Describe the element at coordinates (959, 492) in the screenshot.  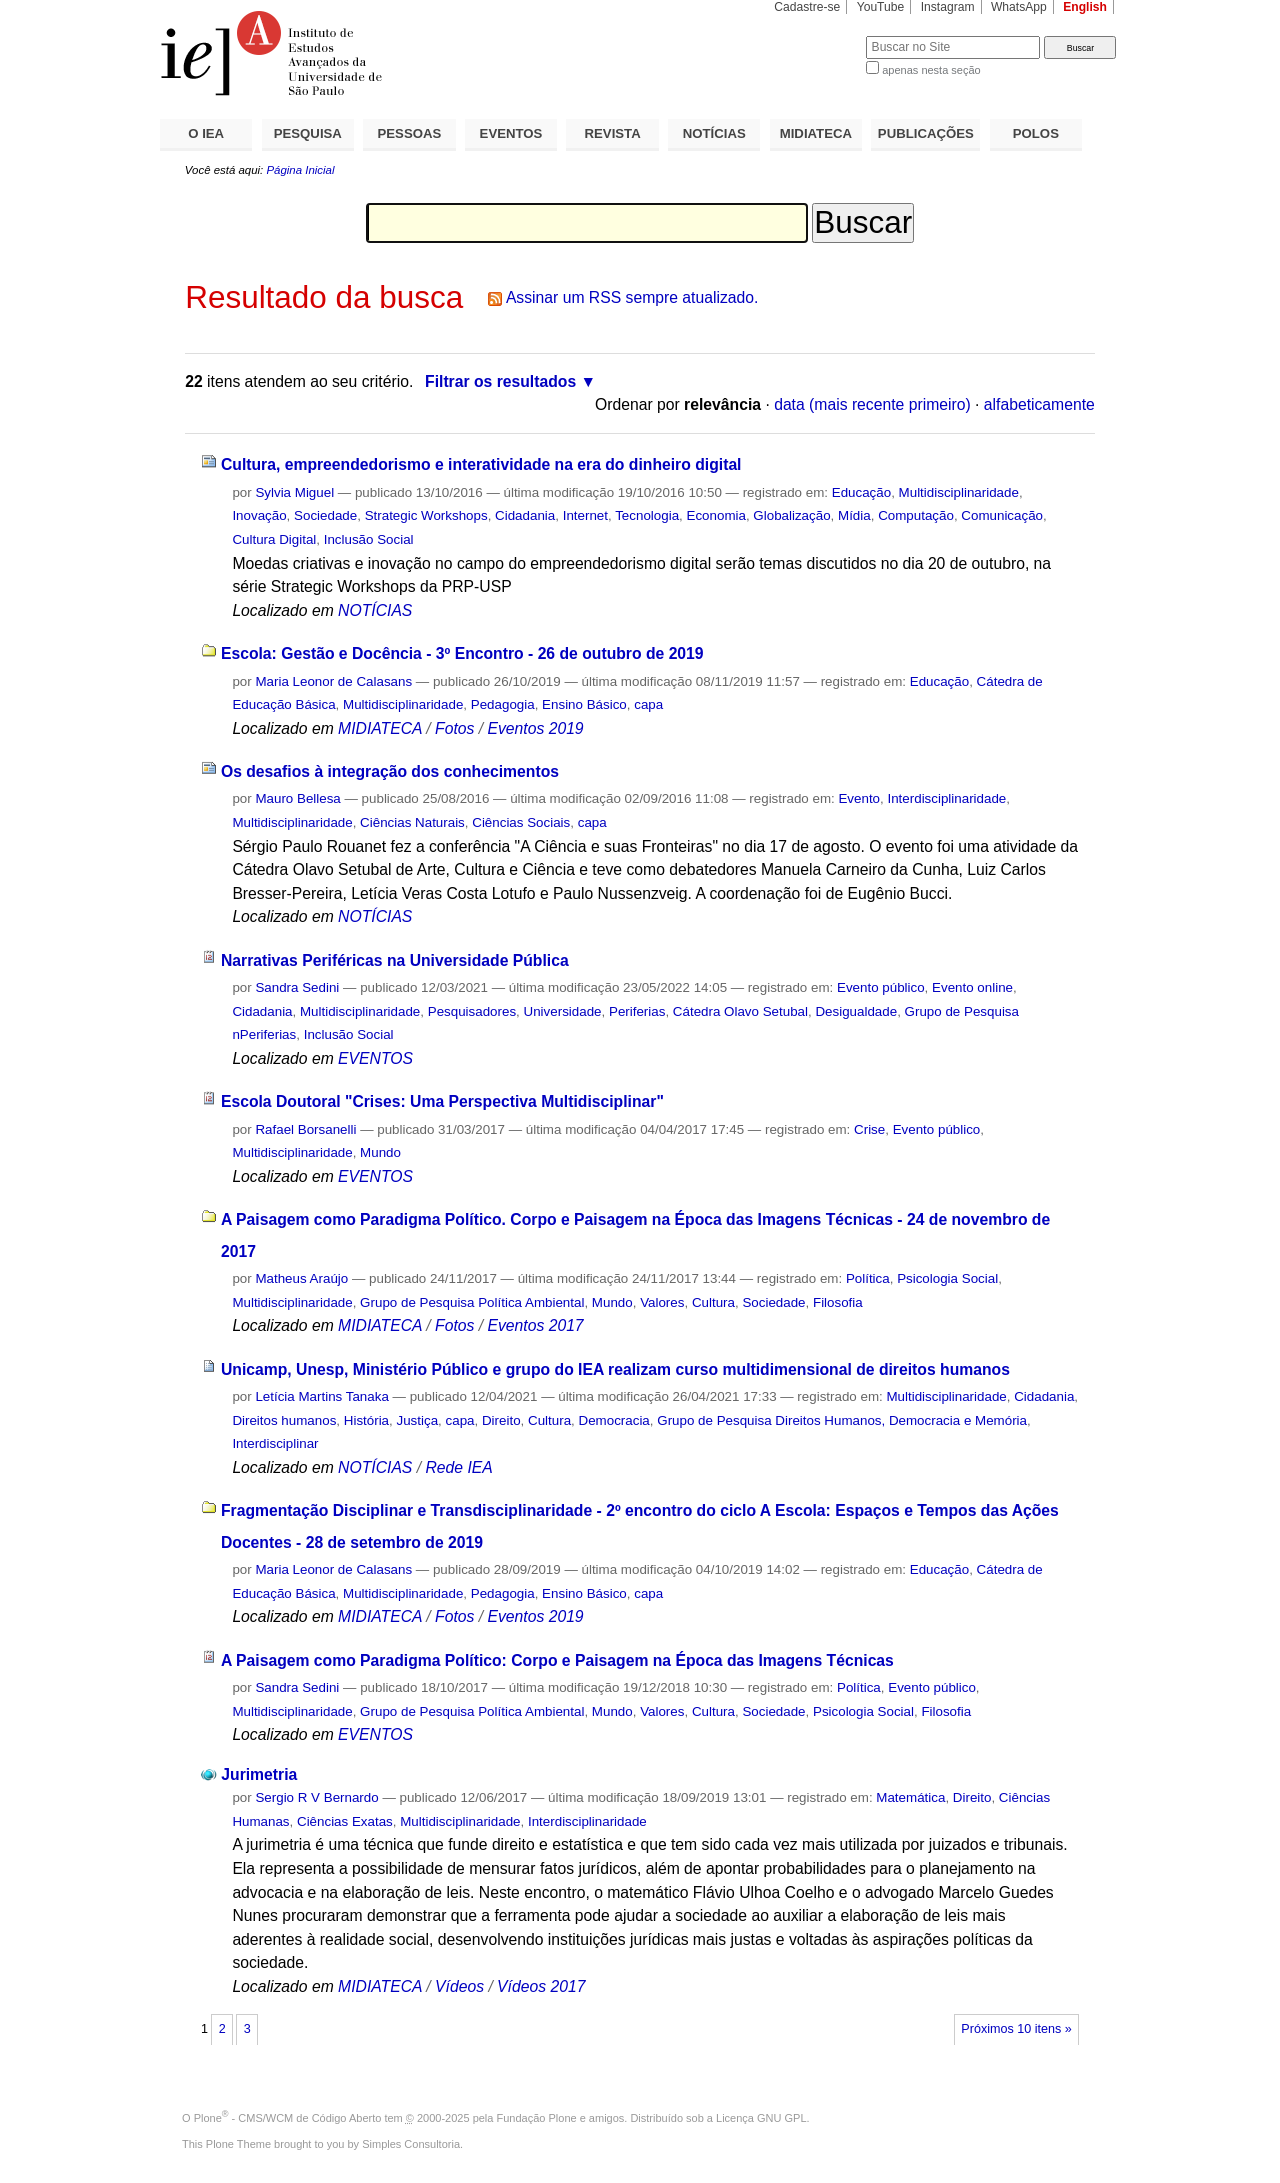
I see `Multidisciplinaridade` at that location.